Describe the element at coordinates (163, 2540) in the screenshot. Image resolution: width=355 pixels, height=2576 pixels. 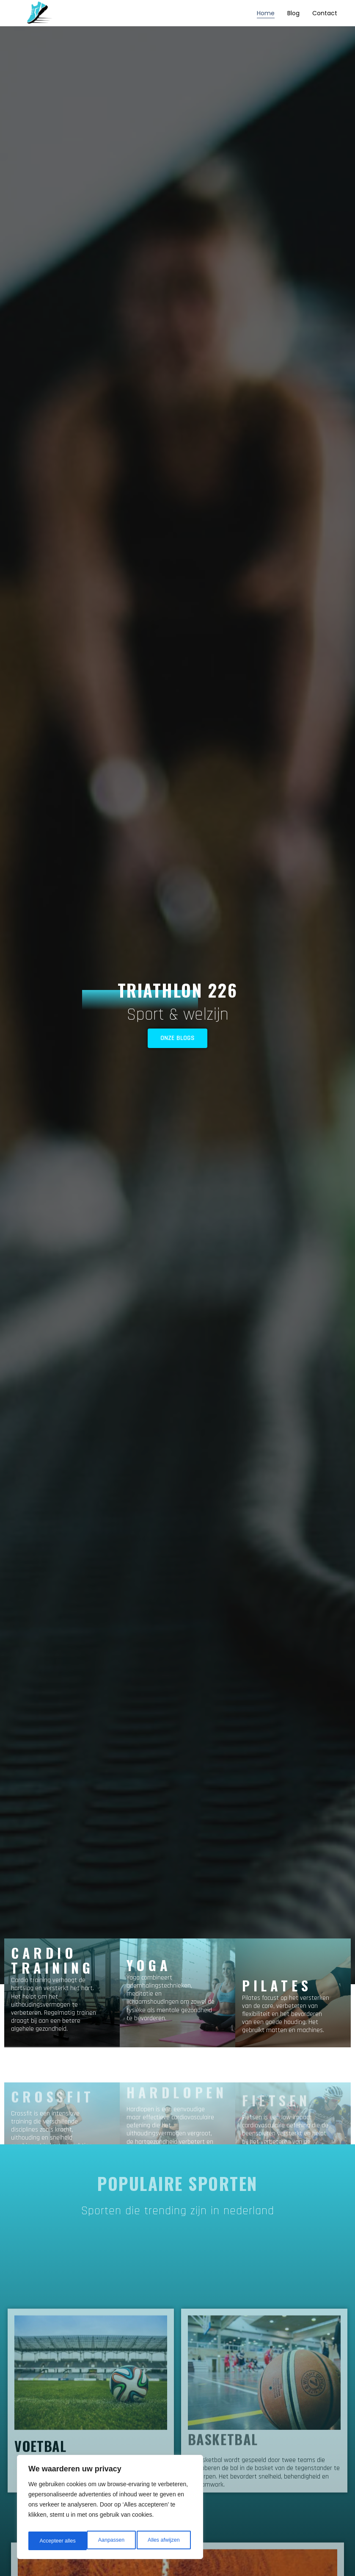
I see `Accepteer alles` at that location.